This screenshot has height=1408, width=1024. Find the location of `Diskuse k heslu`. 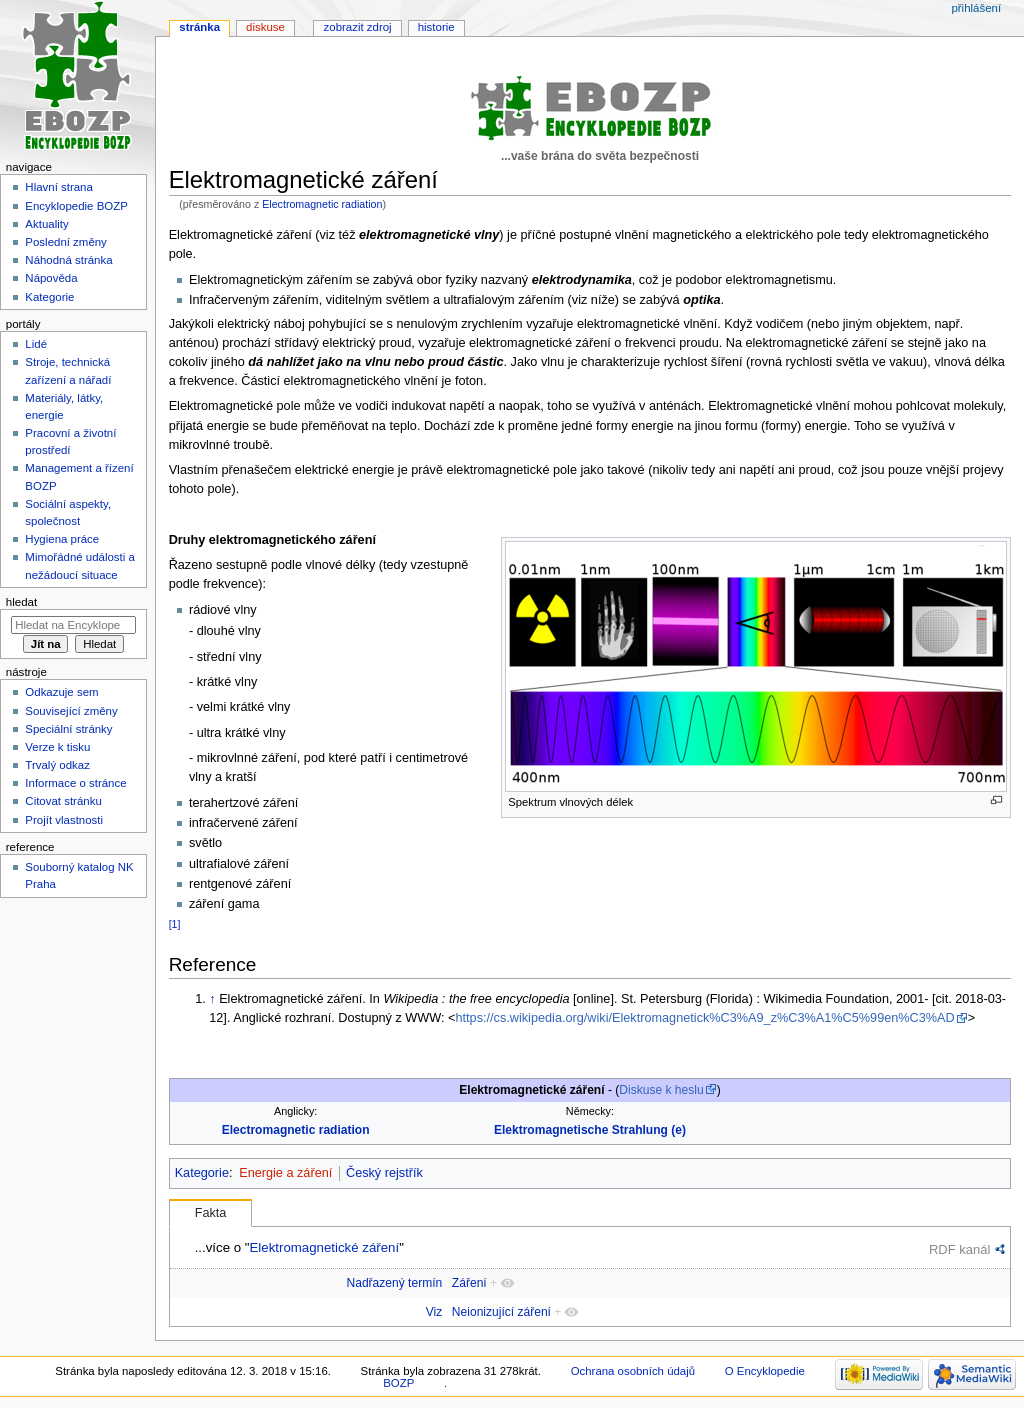

Diskuse k heslu is located at coordinates (661, 1090).